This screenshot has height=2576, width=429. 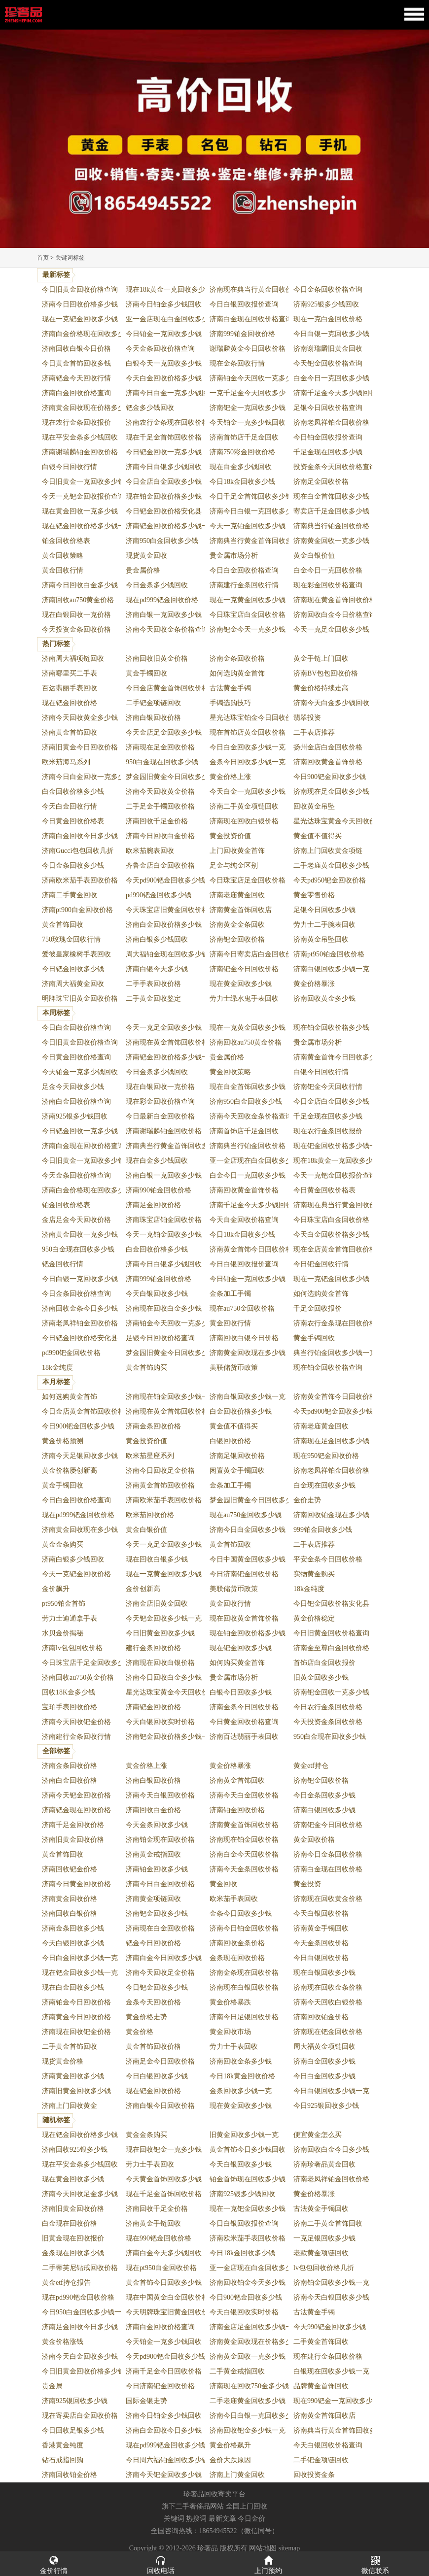 What do you see at coordinates (143, 570) in the screenshot?
I see `贵金属价格` at bounding box center [143, 570].